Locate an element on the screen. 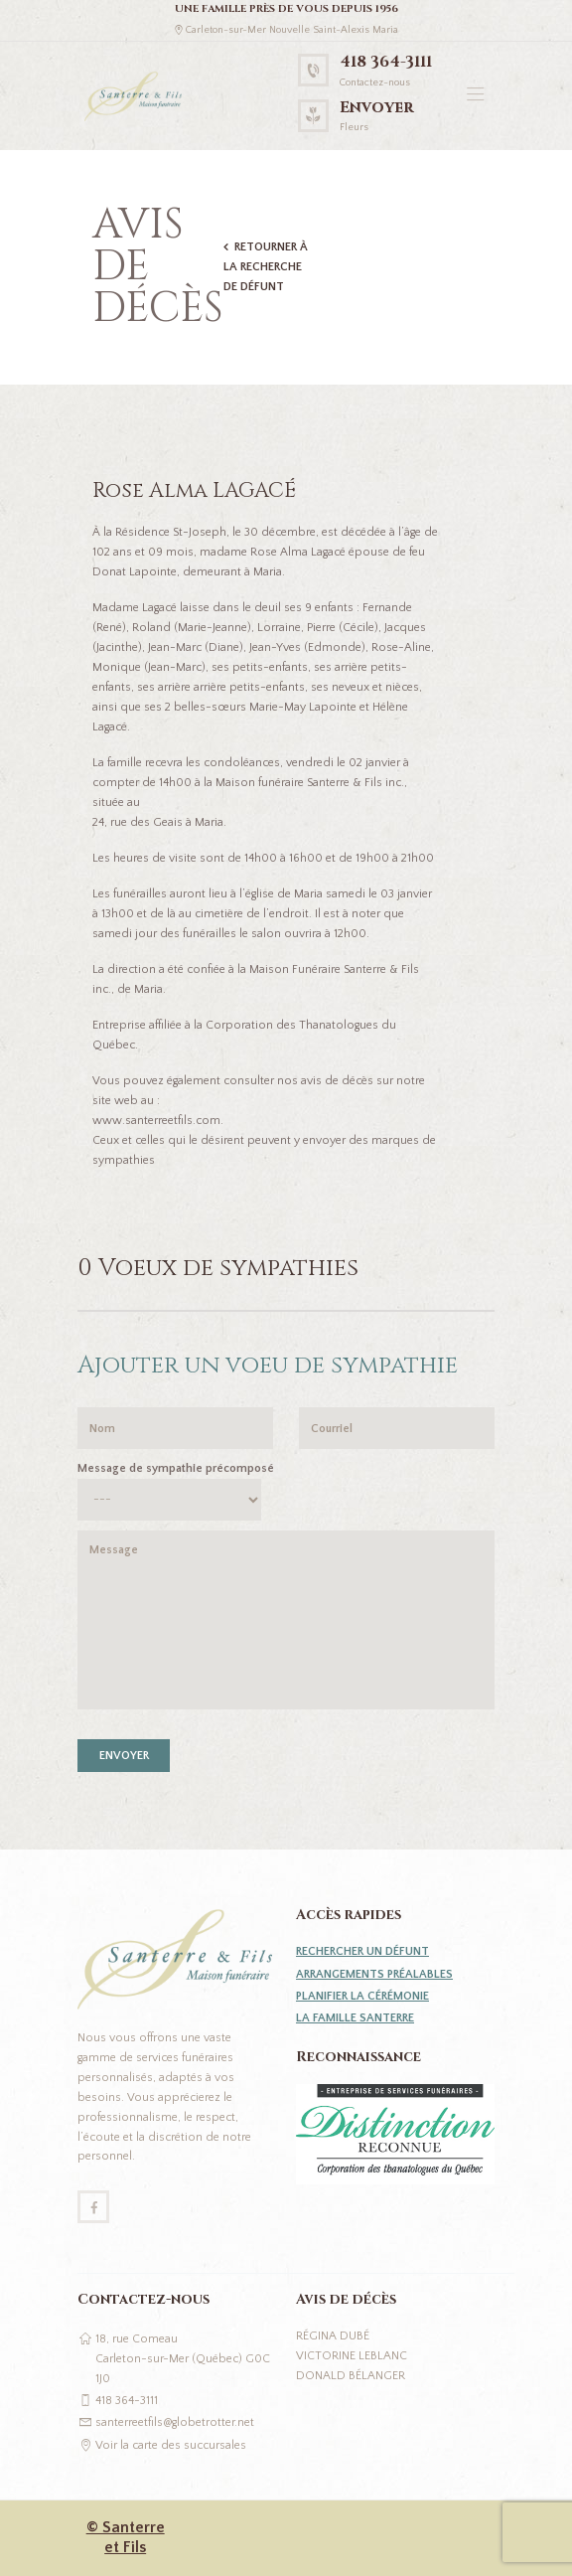 This screenshot has height=2576, width=572. Planifier la cérémonie is located at coordinates (362, 1996).